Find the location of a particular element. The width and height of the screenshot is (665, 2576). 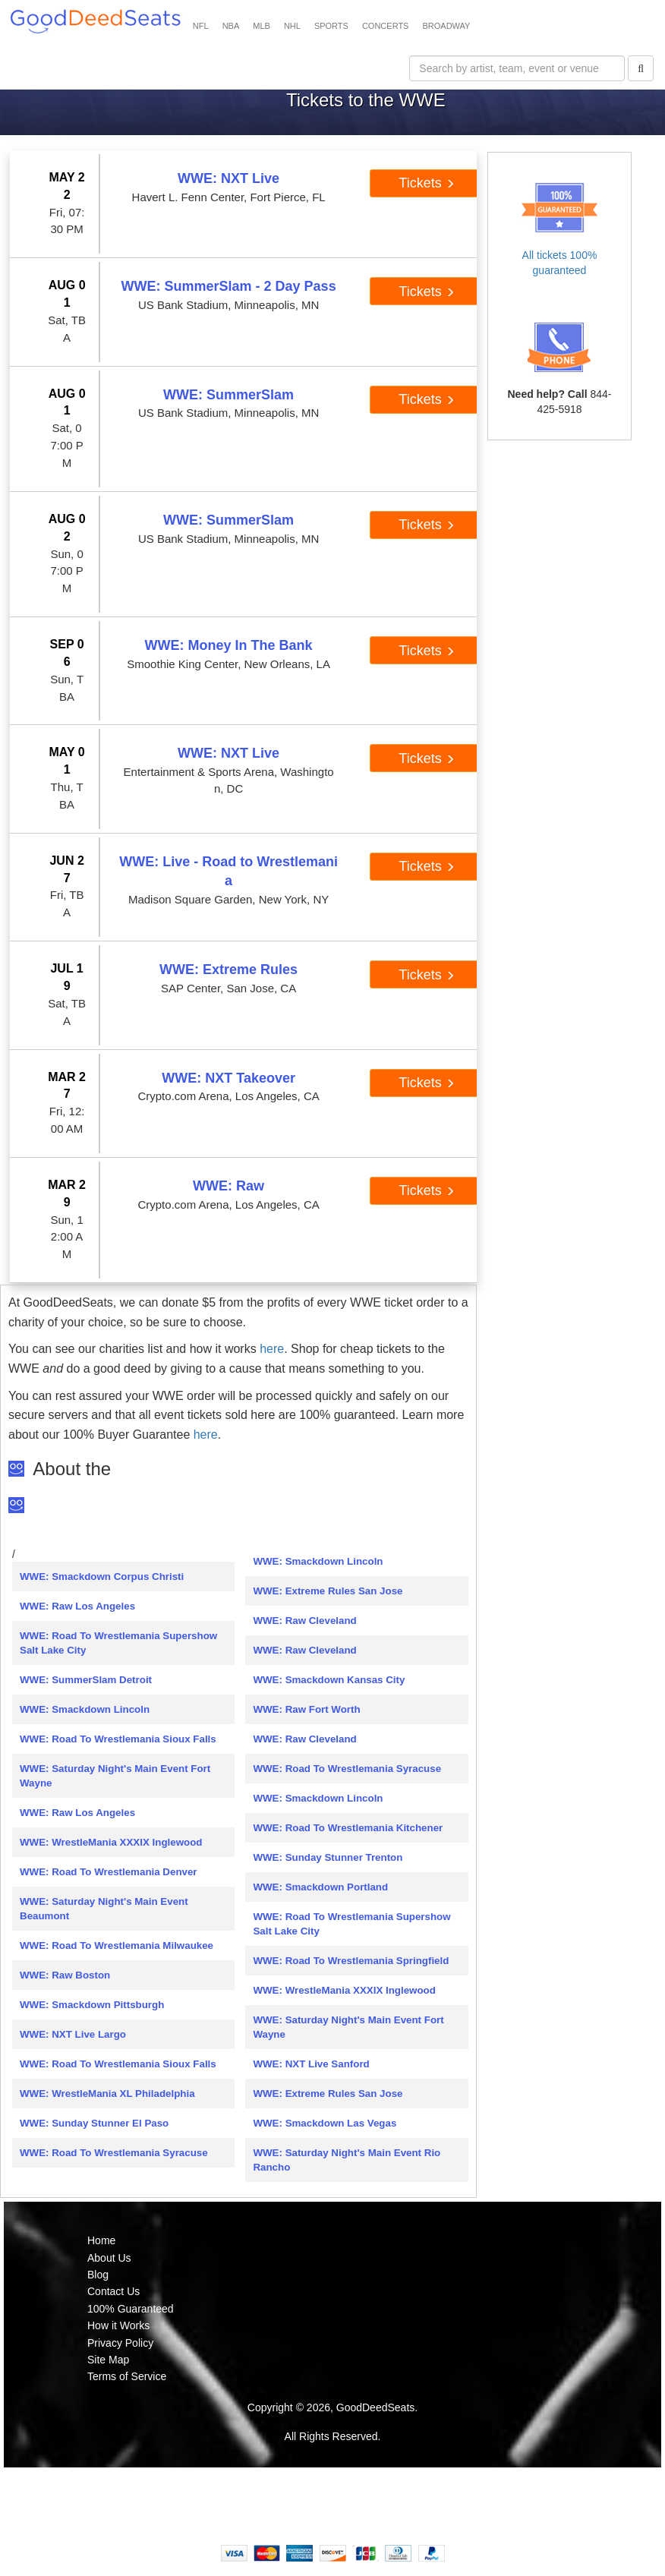

Site Map is located at coordinates (108, 2360).